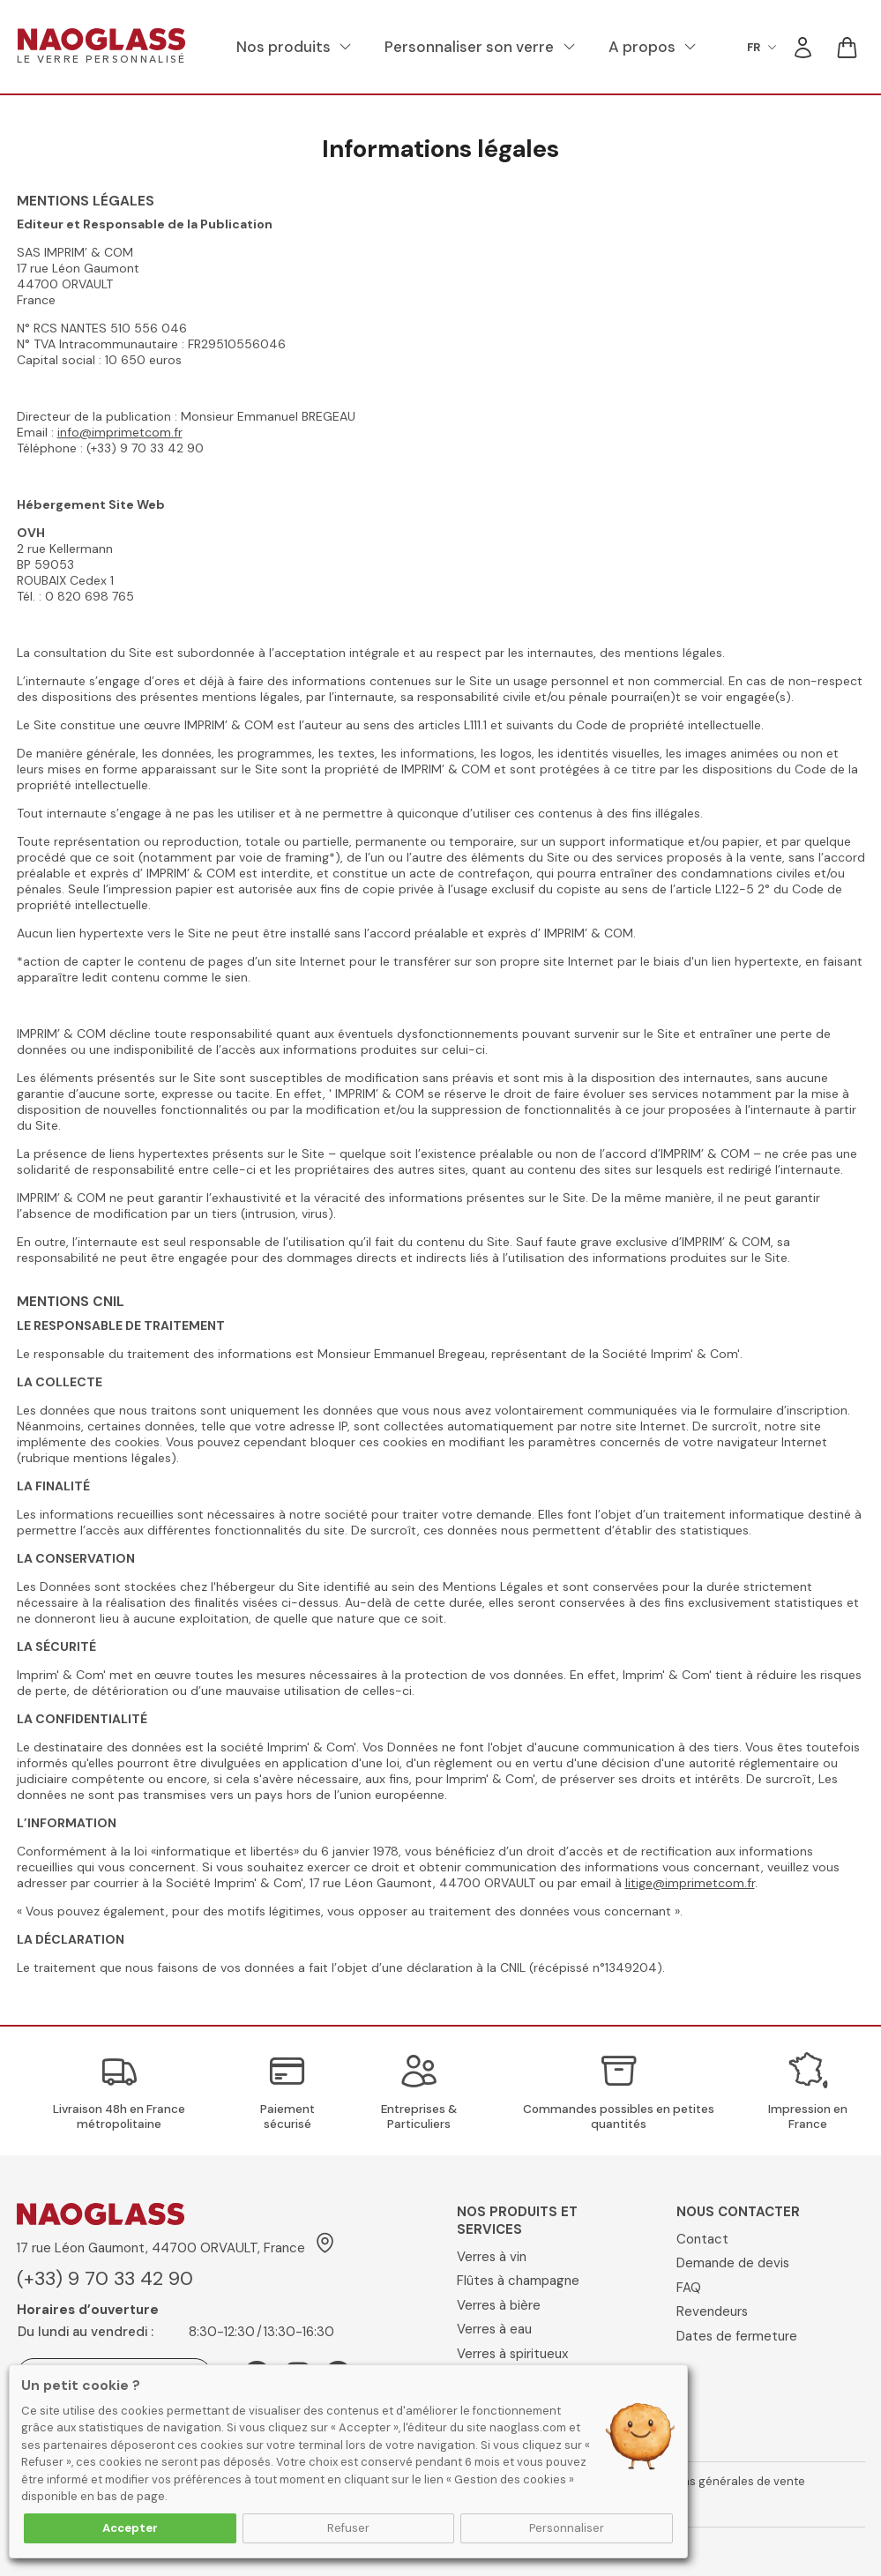 The width and height of the screenshot is (881, 2576). I want to click on Revendeurs, so click(712, 2311).